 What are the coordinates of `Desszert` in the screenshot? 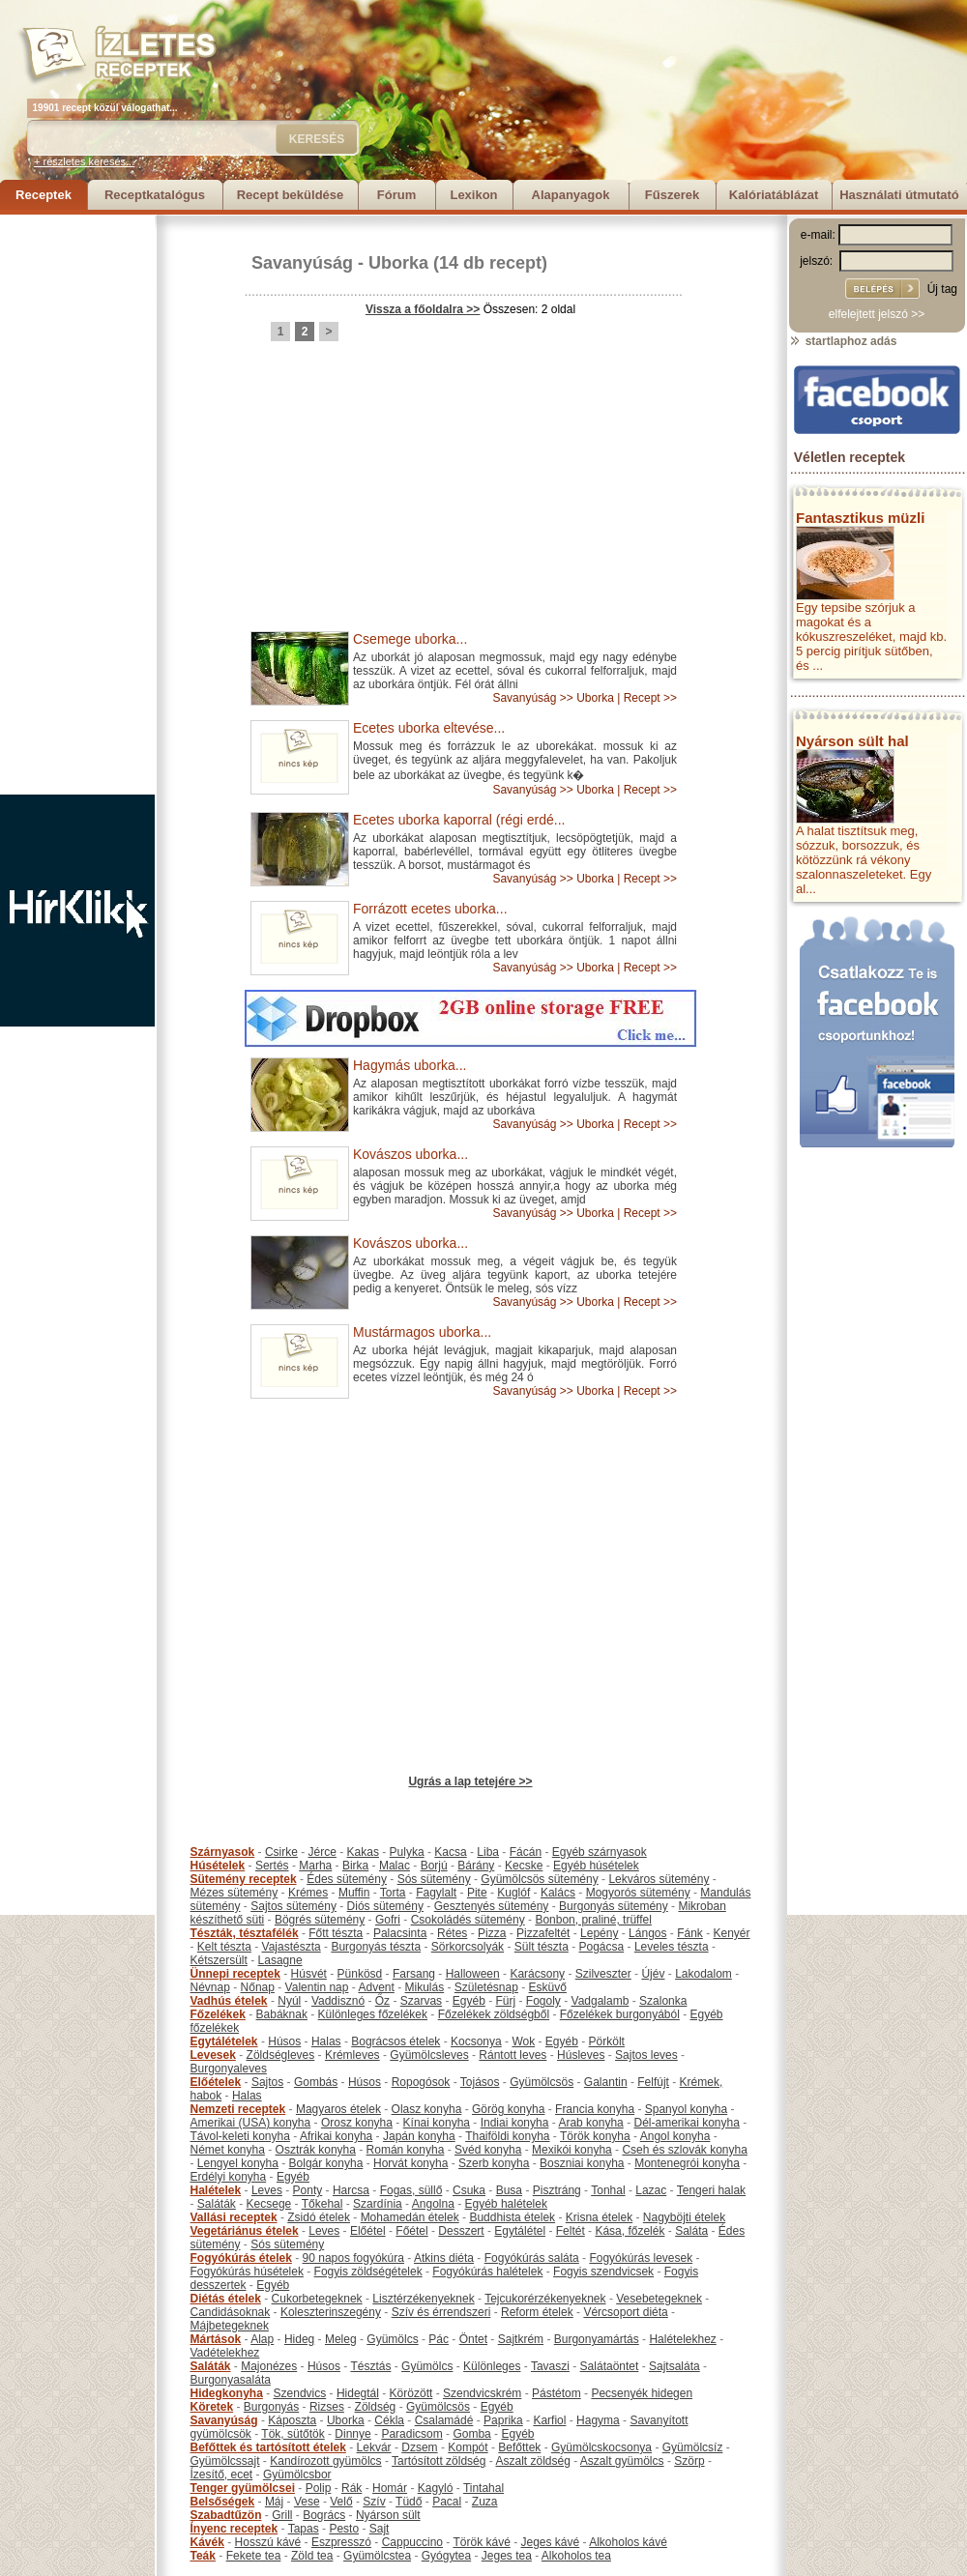 It's located at (461, 2231).